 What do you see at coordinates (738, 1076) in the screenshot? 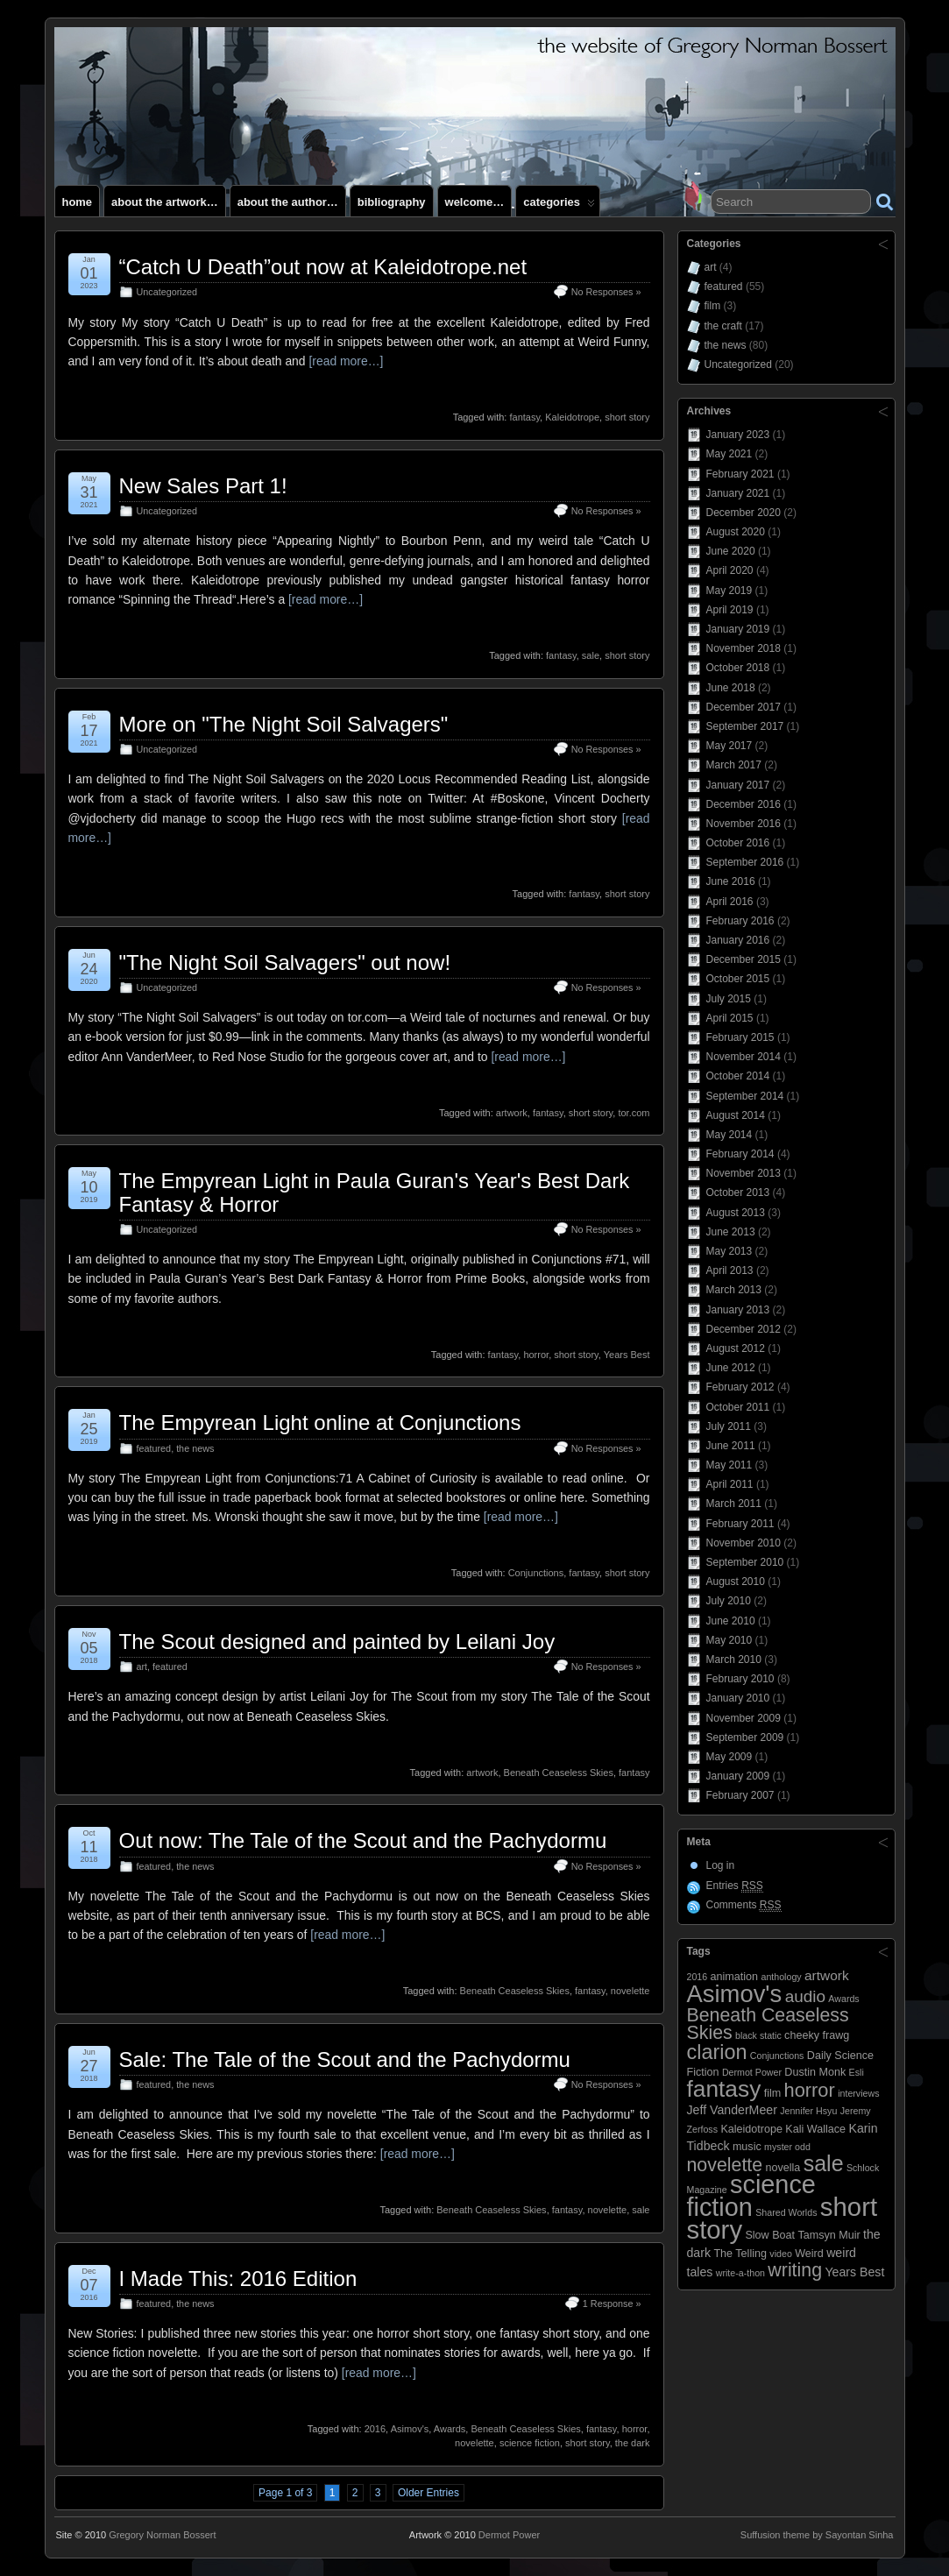
I see `October 2014` at bounding box center [738, 1076].